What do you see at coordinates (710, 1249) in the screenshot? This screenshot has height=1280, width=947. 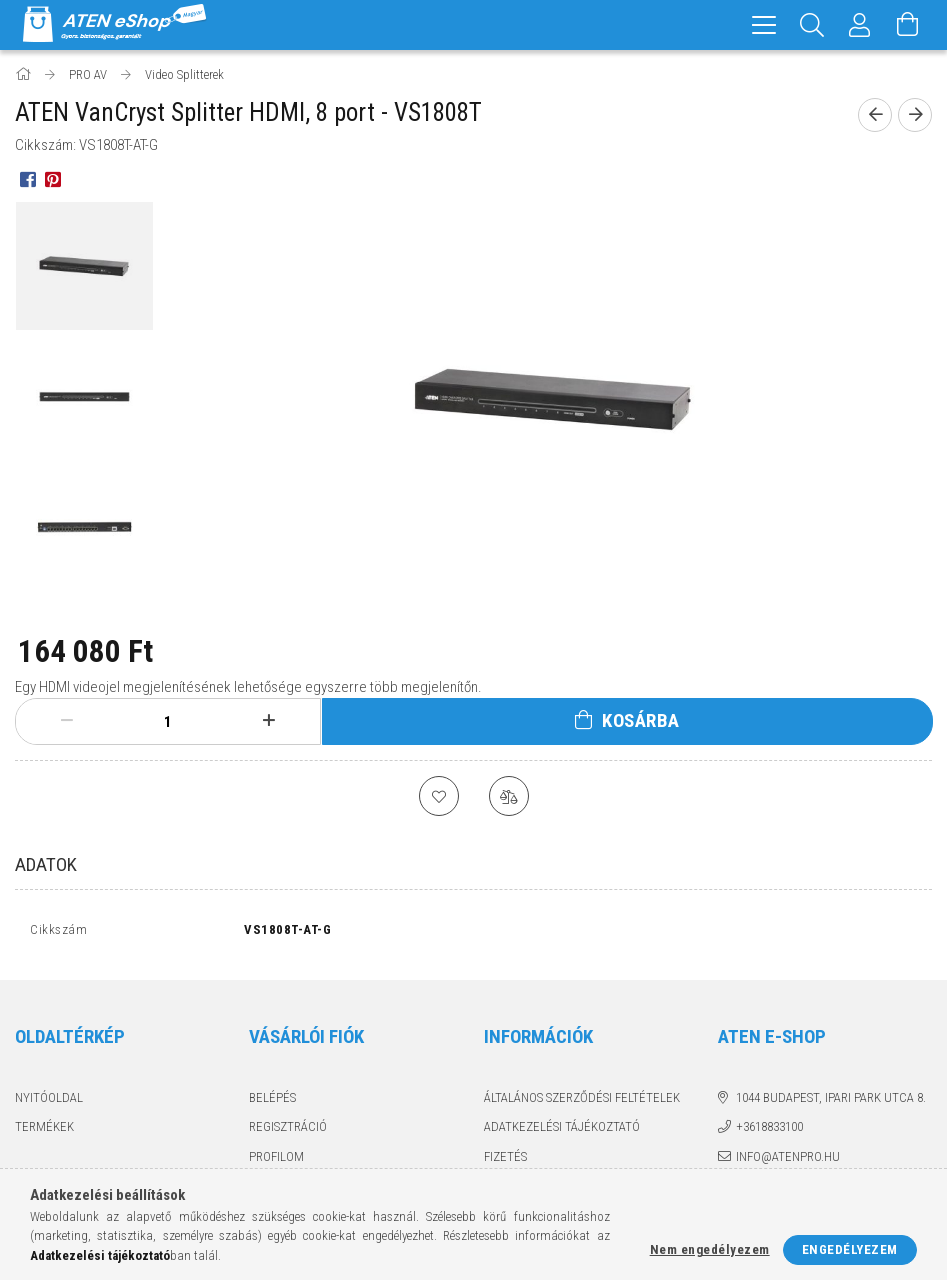 I see `Nem engedélyezem` at bounding box center [710, 1249].